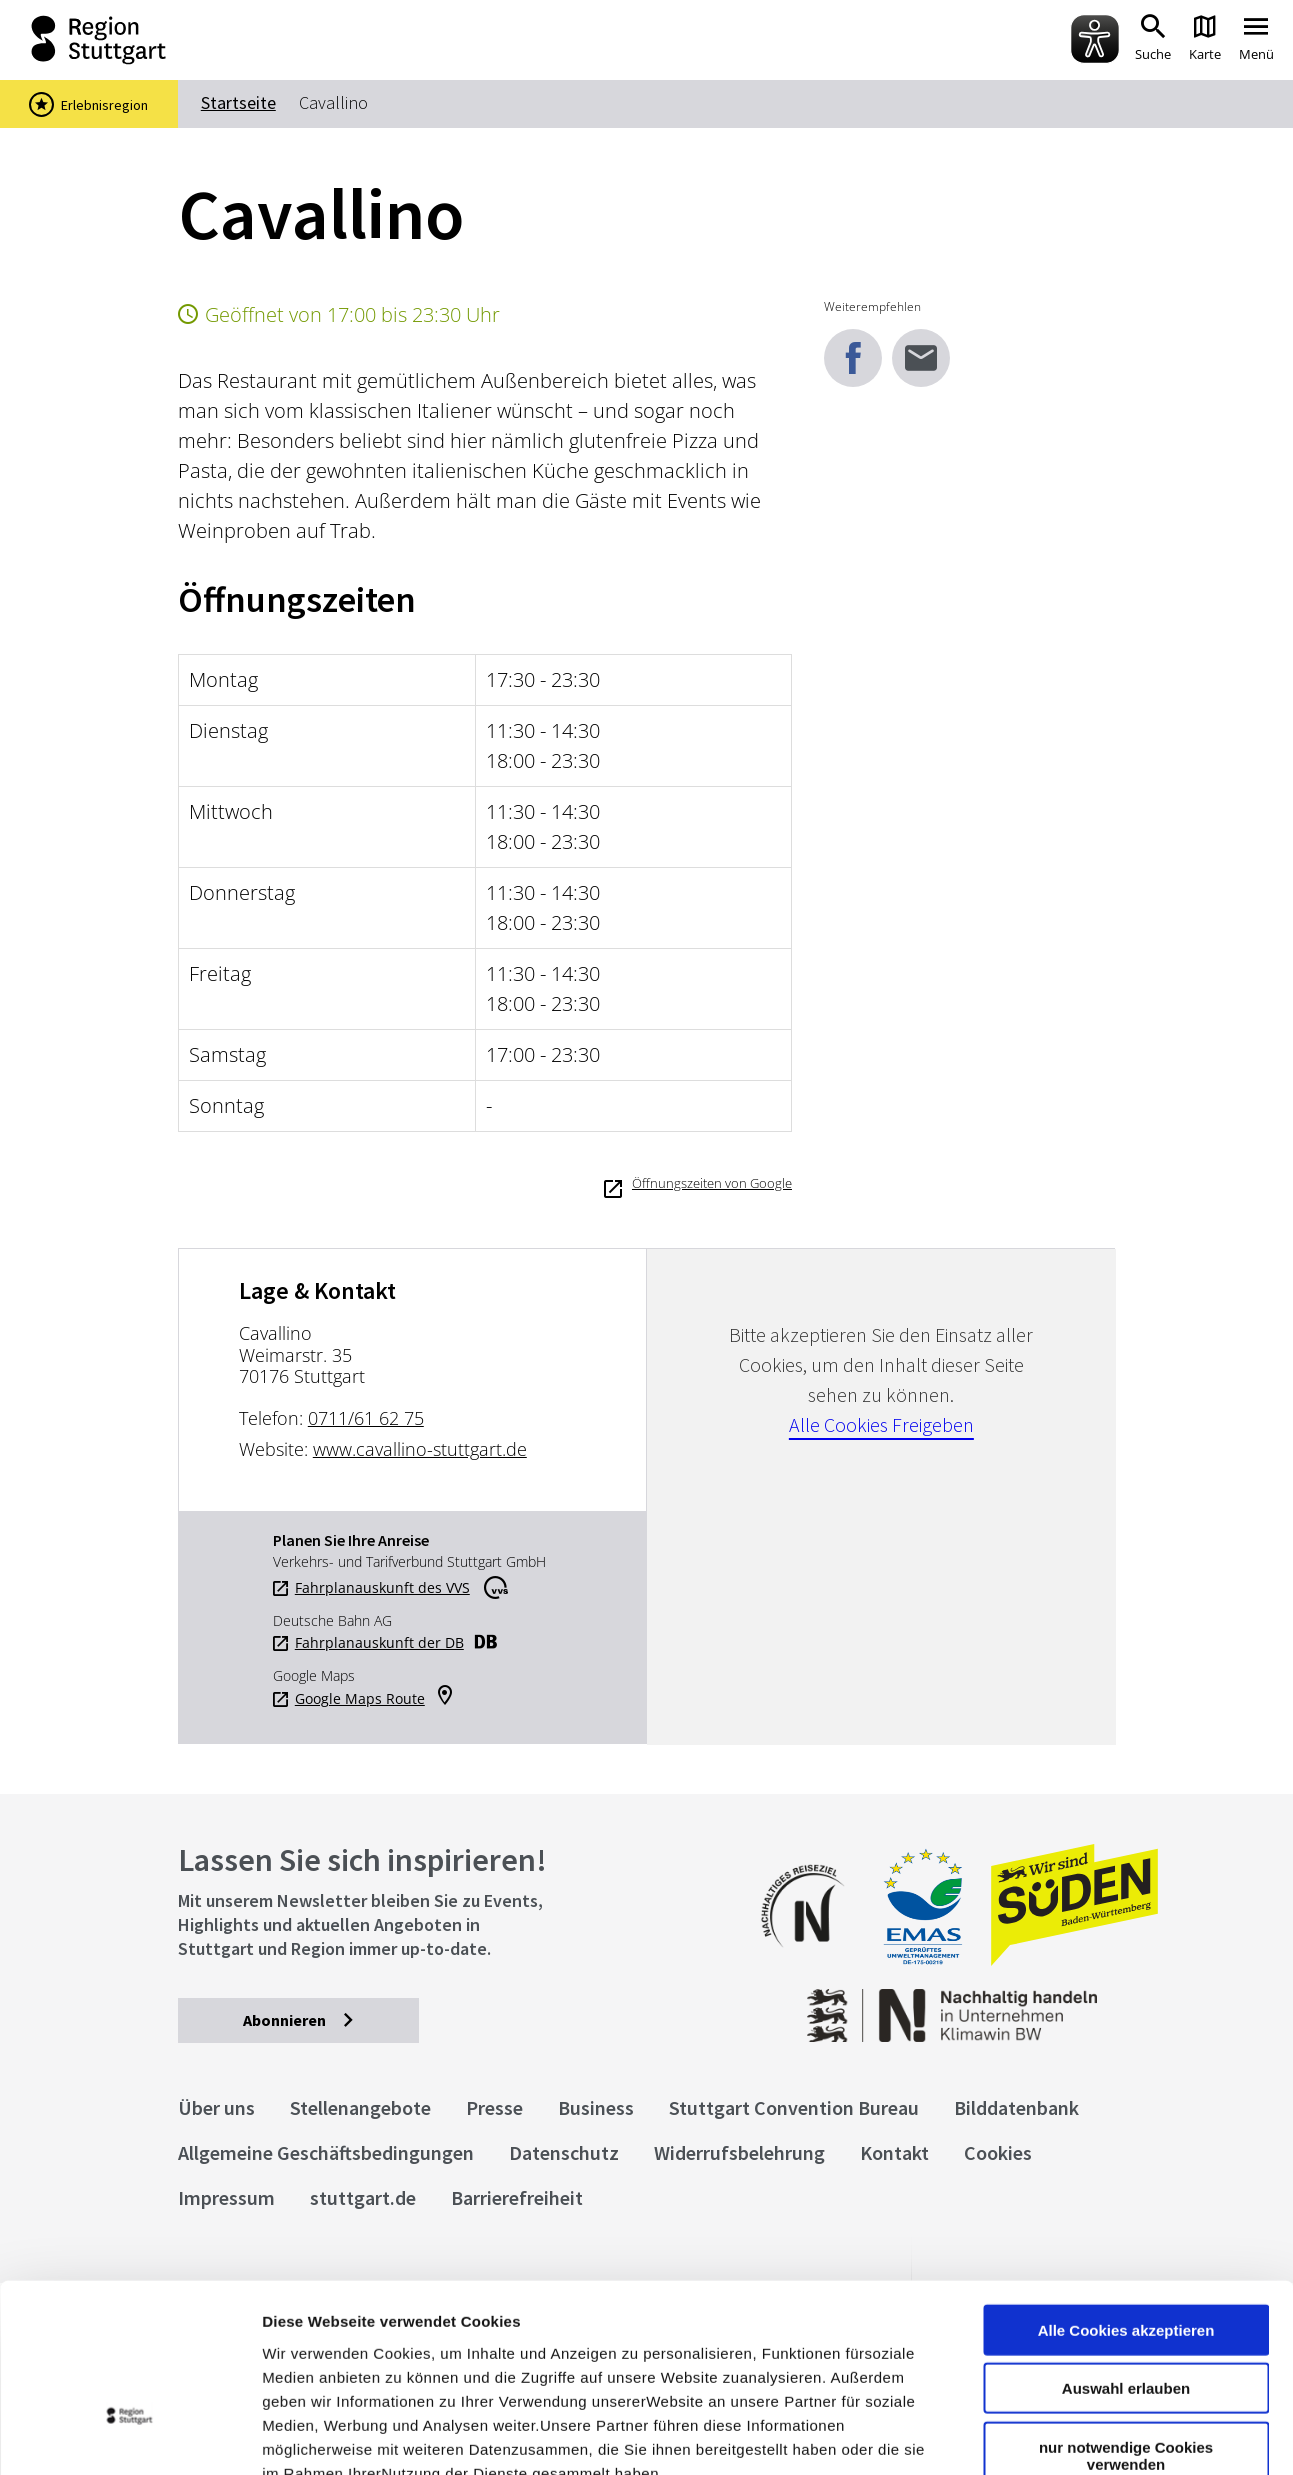 The width and height of the screenshot is (1293, 2475). Describe the element at coordinates (712, 1183) in the screenshot. I see `Öffnungszeiten von Google` at that location.